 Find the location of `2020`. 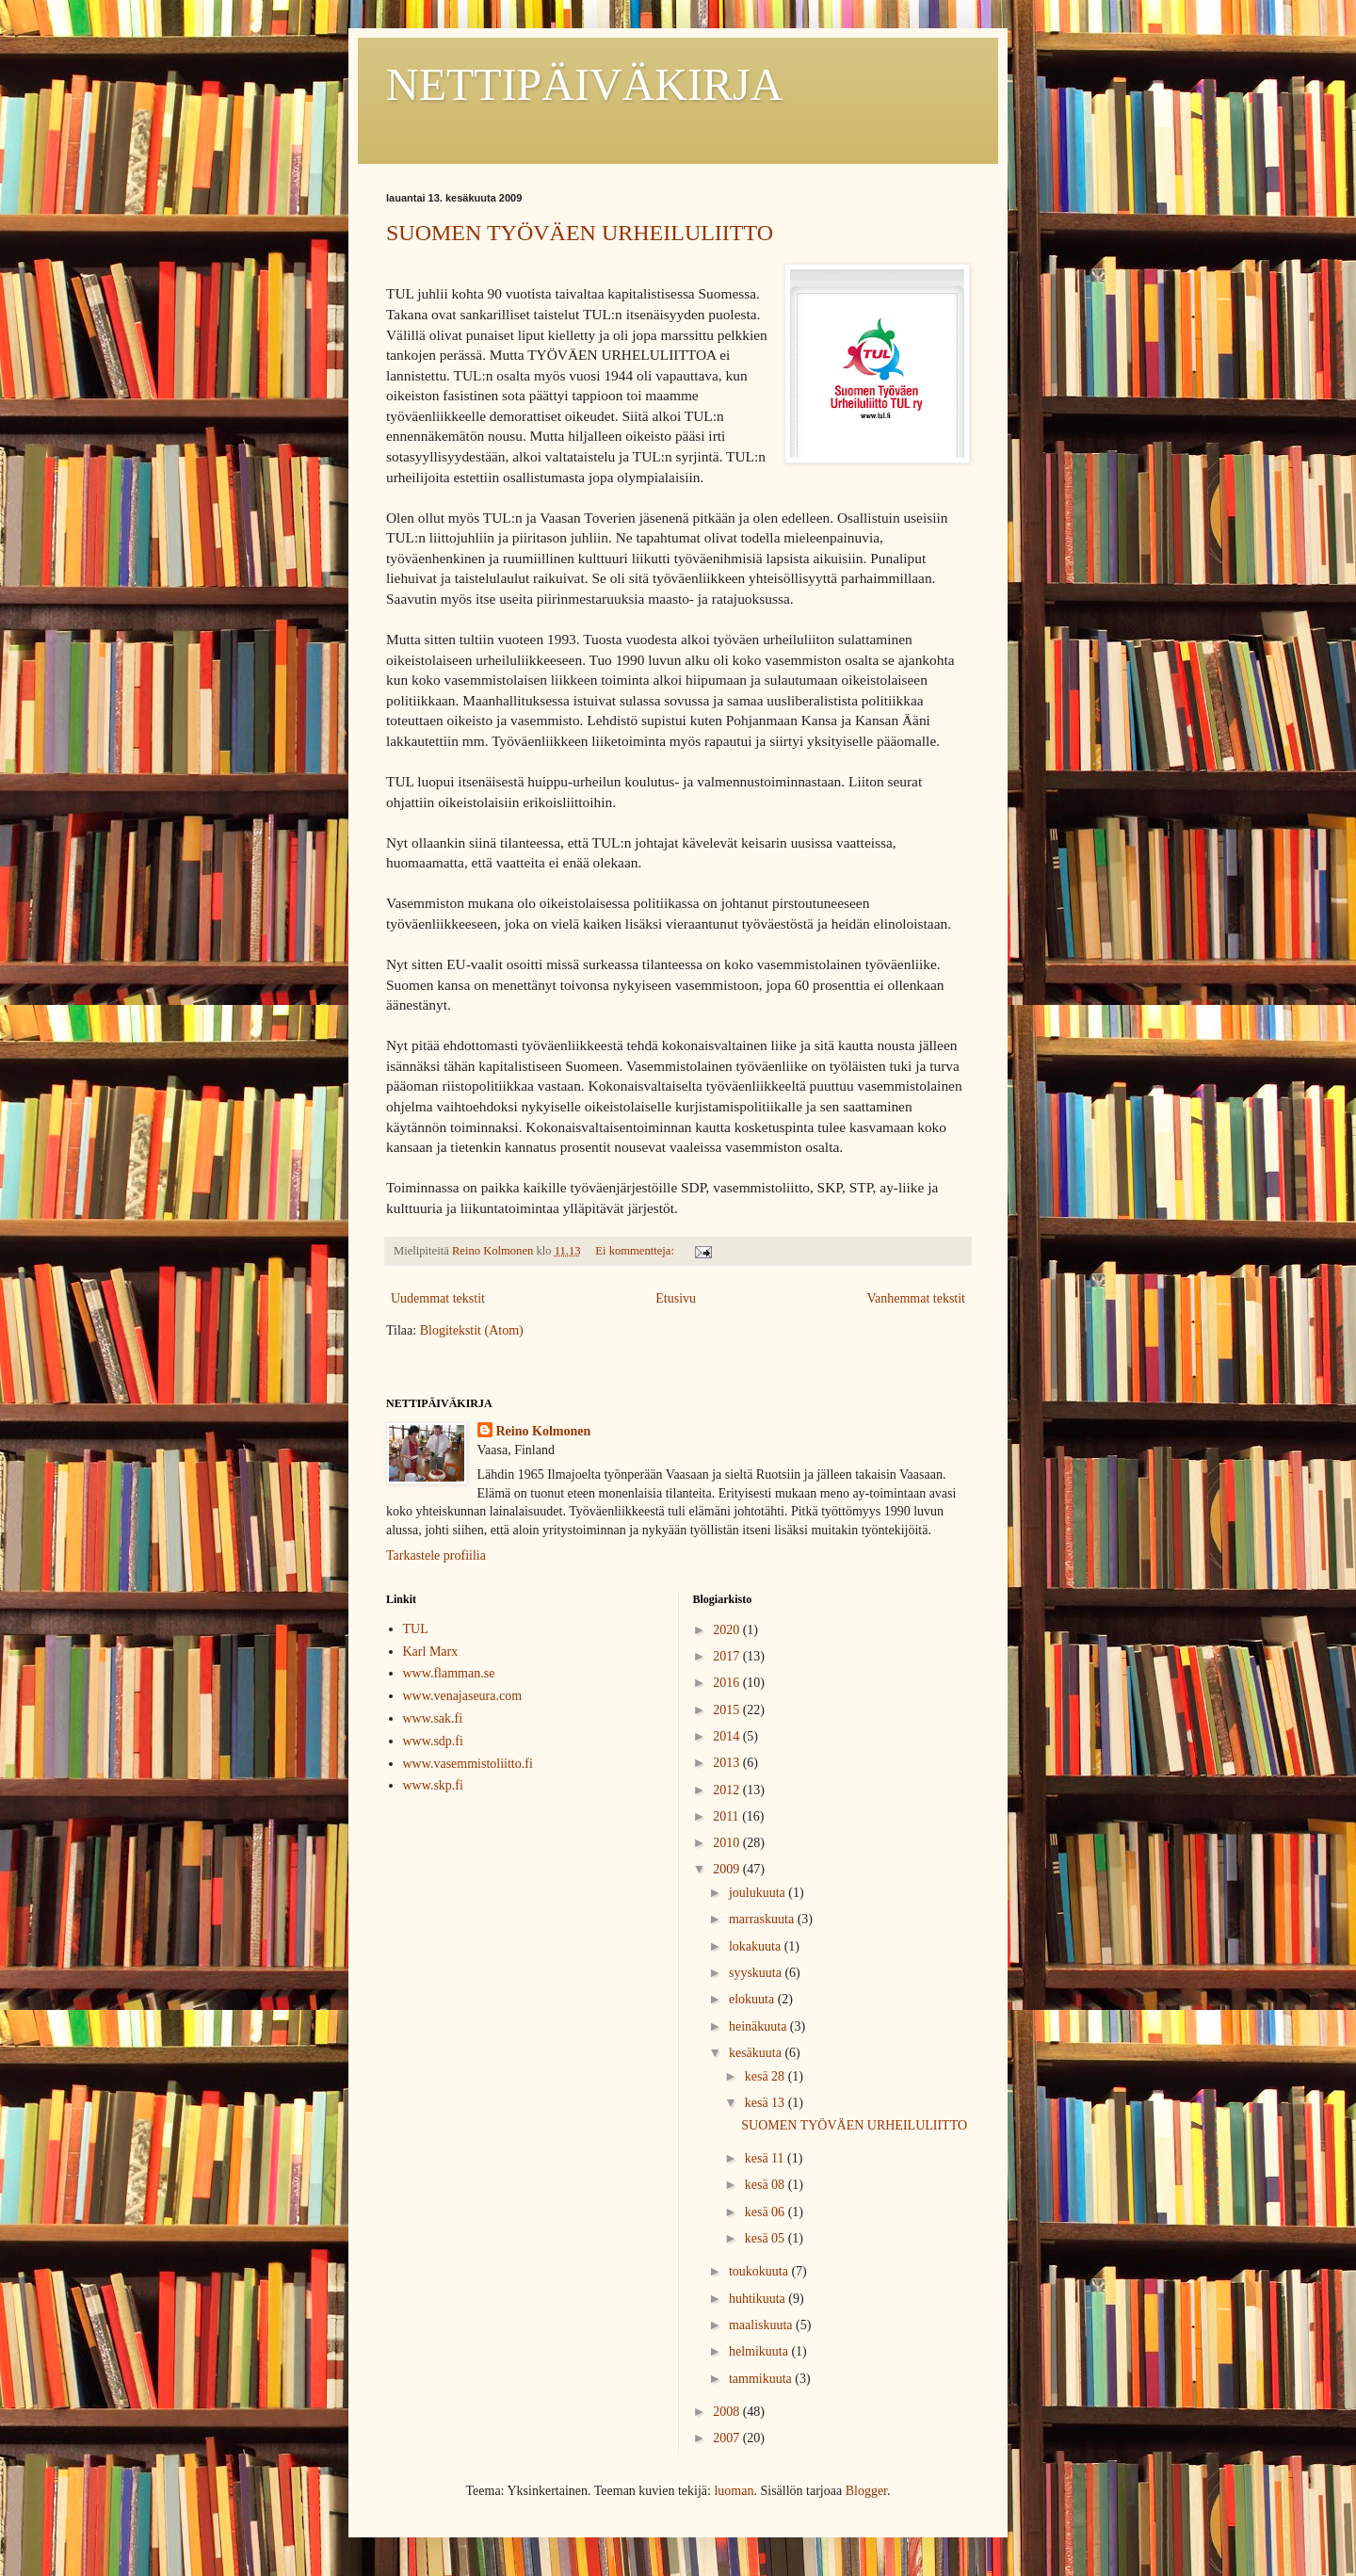

2020 is located at coordinates (728, 1630).